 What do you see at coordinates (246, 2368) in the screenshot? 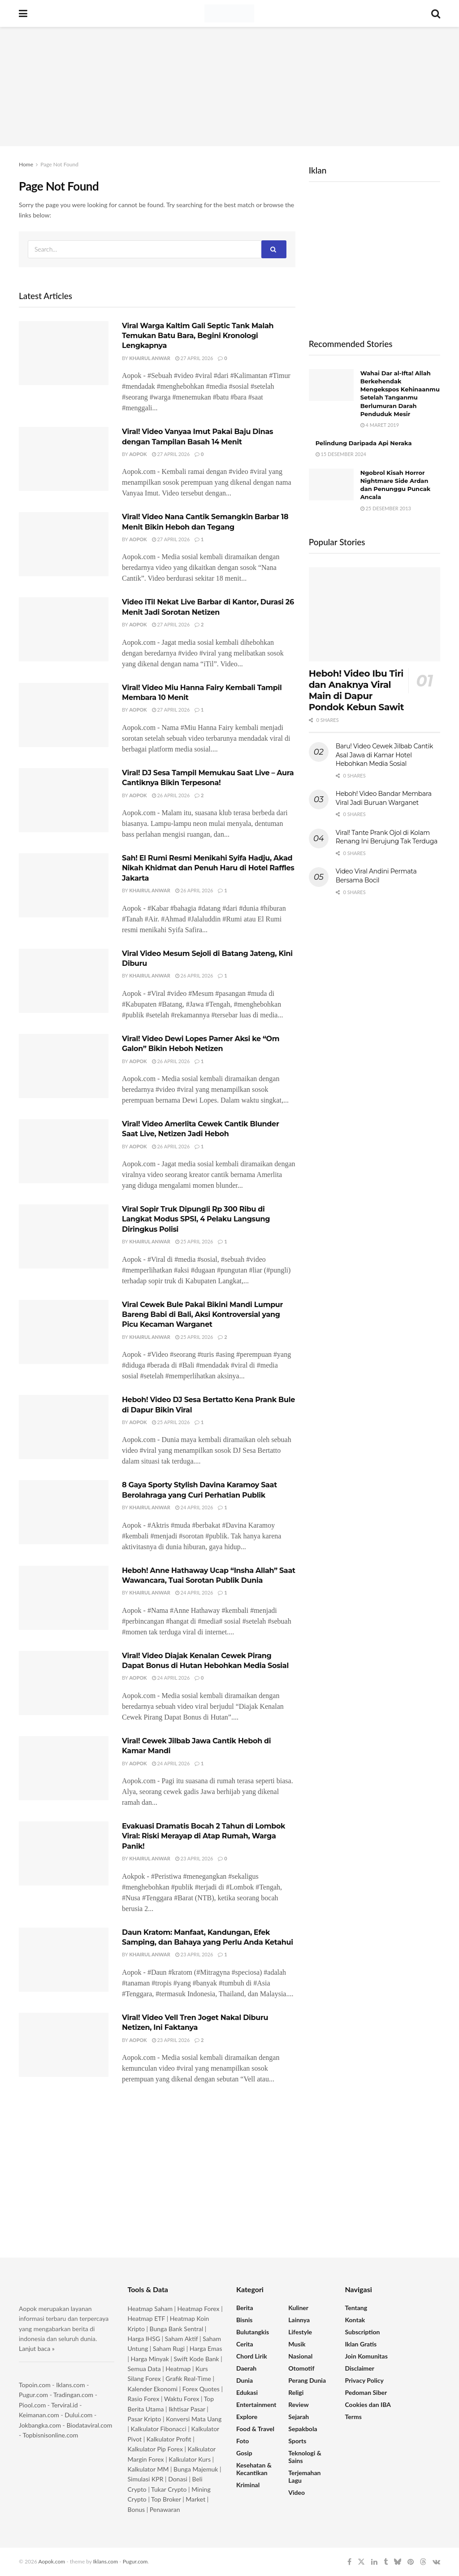
I see `Daerah` at bounding box center [246, 2368].